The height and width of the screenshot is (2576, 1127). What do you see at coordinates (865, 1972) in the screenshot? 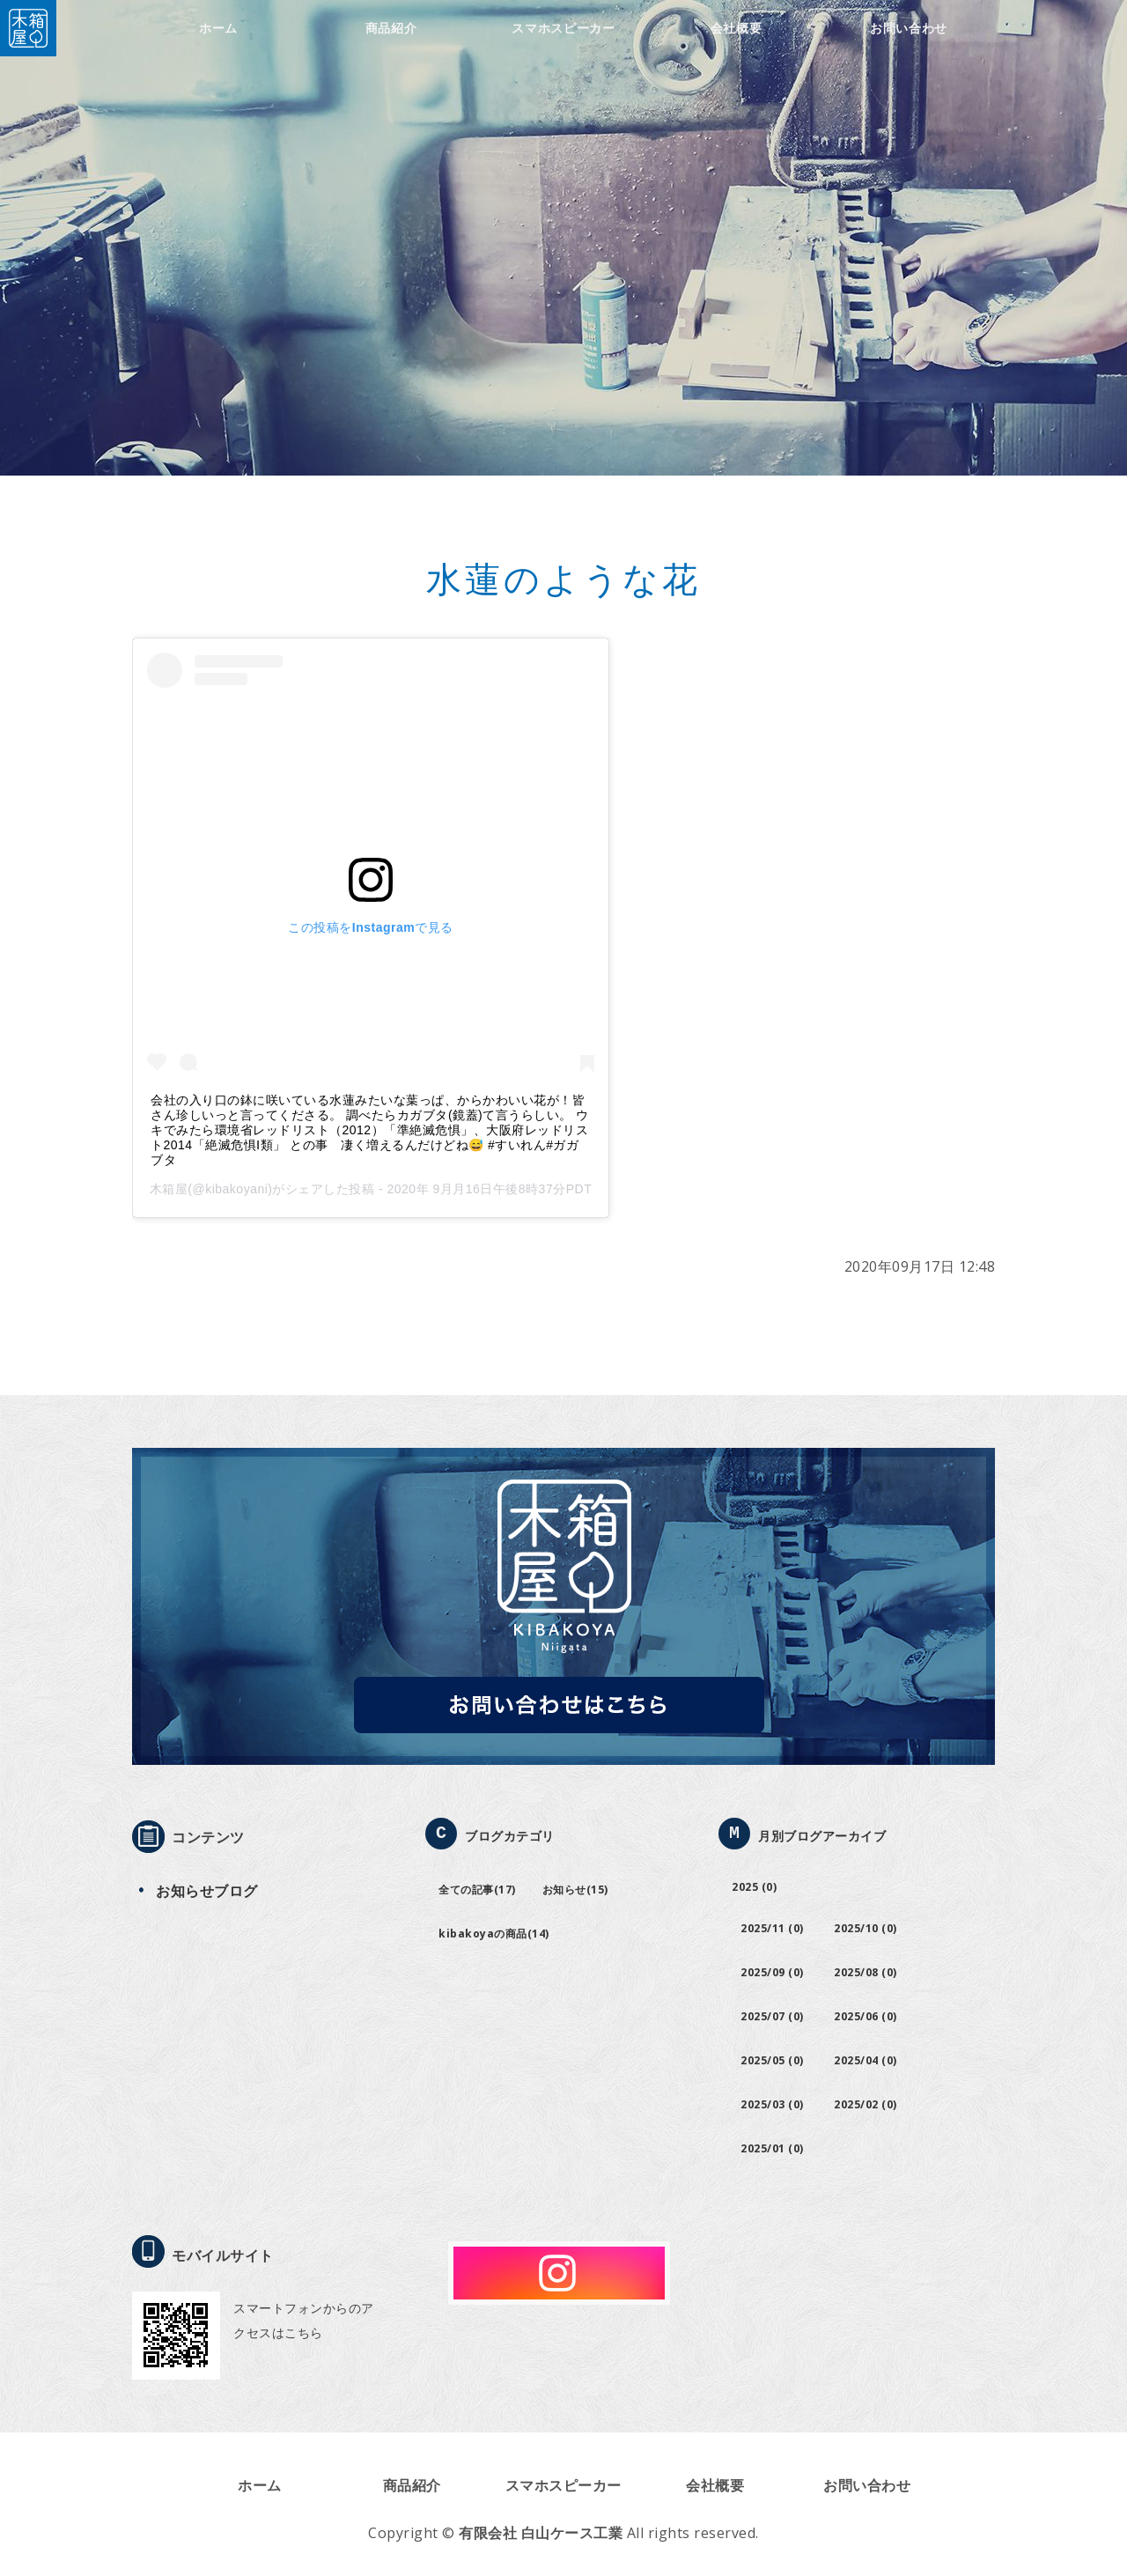
I see `2025/08 (0)` at bounding box center [865, 1972].